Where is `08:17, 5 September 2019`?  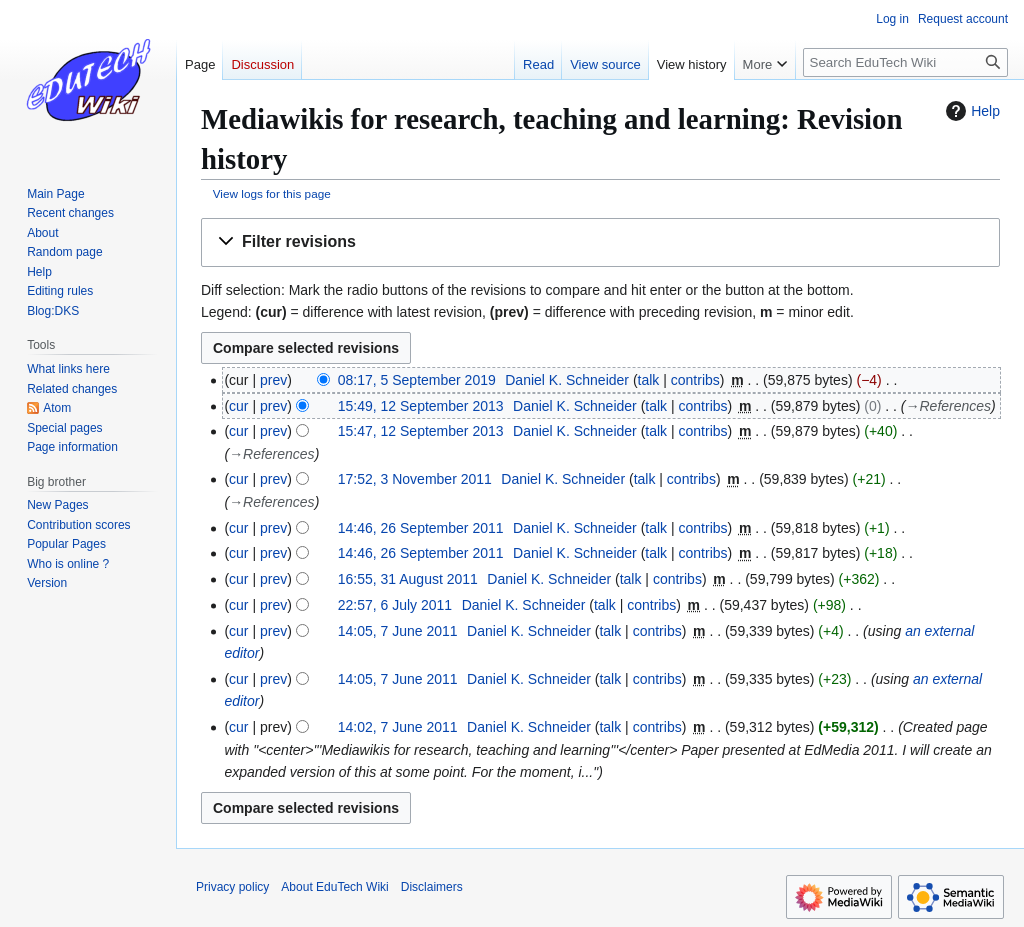
08:17, 5 September 2019 is located at coordinates (417, 380).